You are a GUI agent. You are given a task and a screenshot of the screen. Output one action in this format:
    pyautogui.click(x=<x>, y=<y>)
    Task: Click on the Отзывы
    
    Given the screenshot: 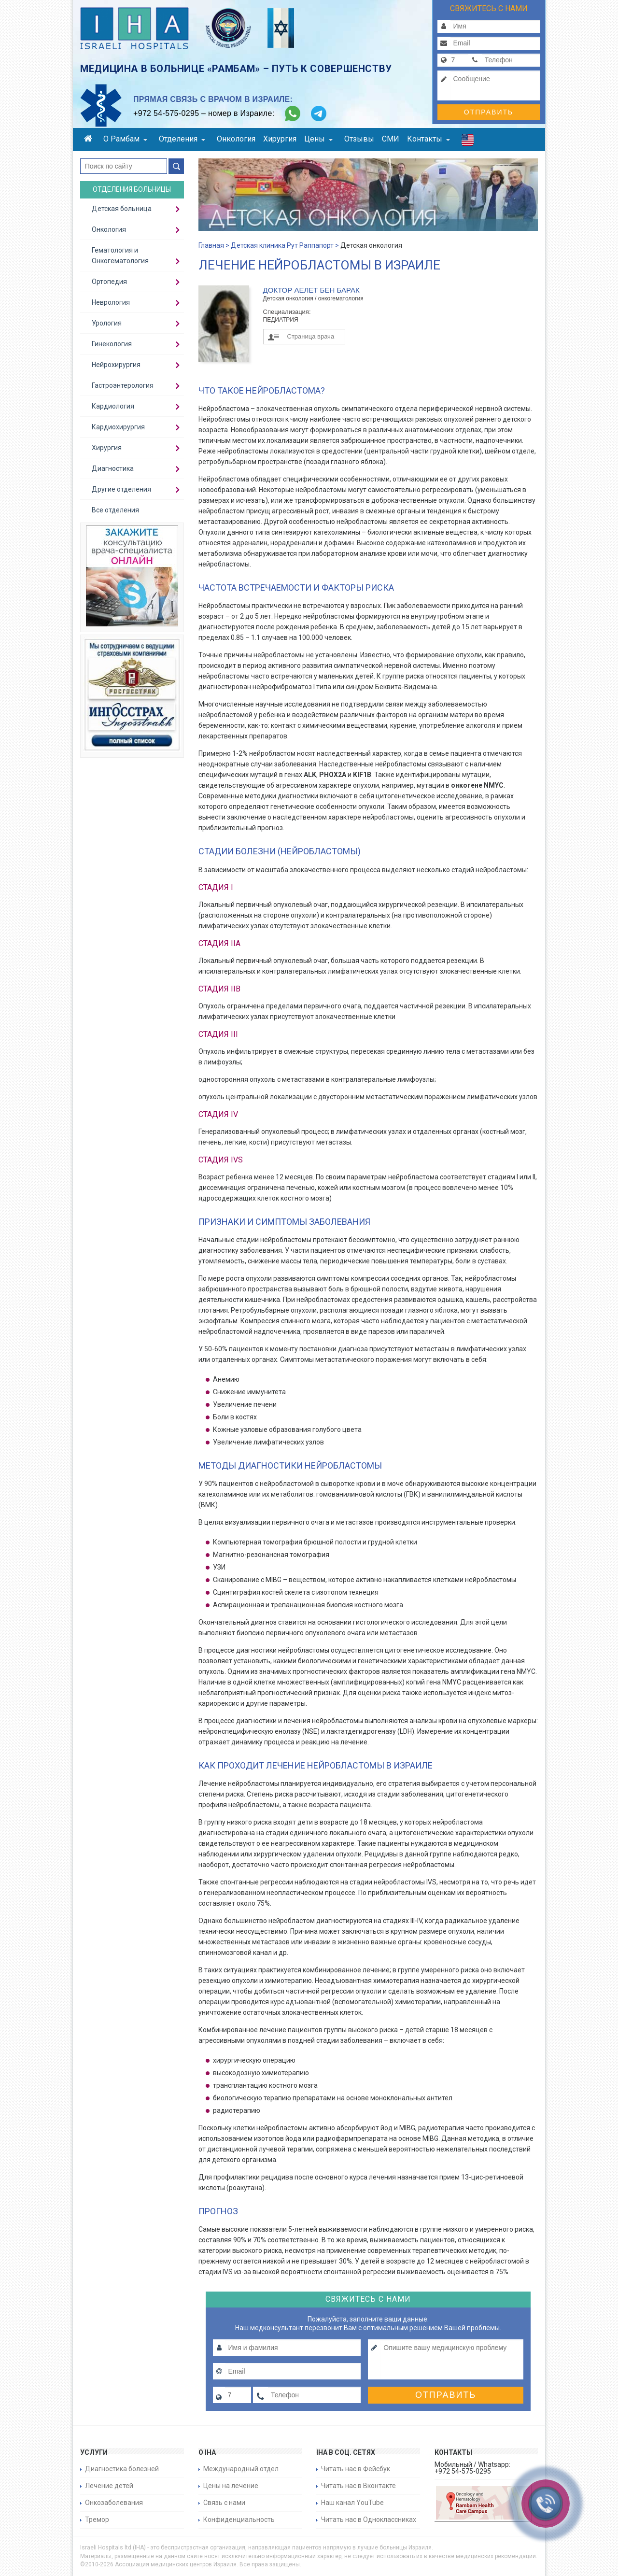 What is the action you would take?
    pyautogui.click(x=359, y=138)
    